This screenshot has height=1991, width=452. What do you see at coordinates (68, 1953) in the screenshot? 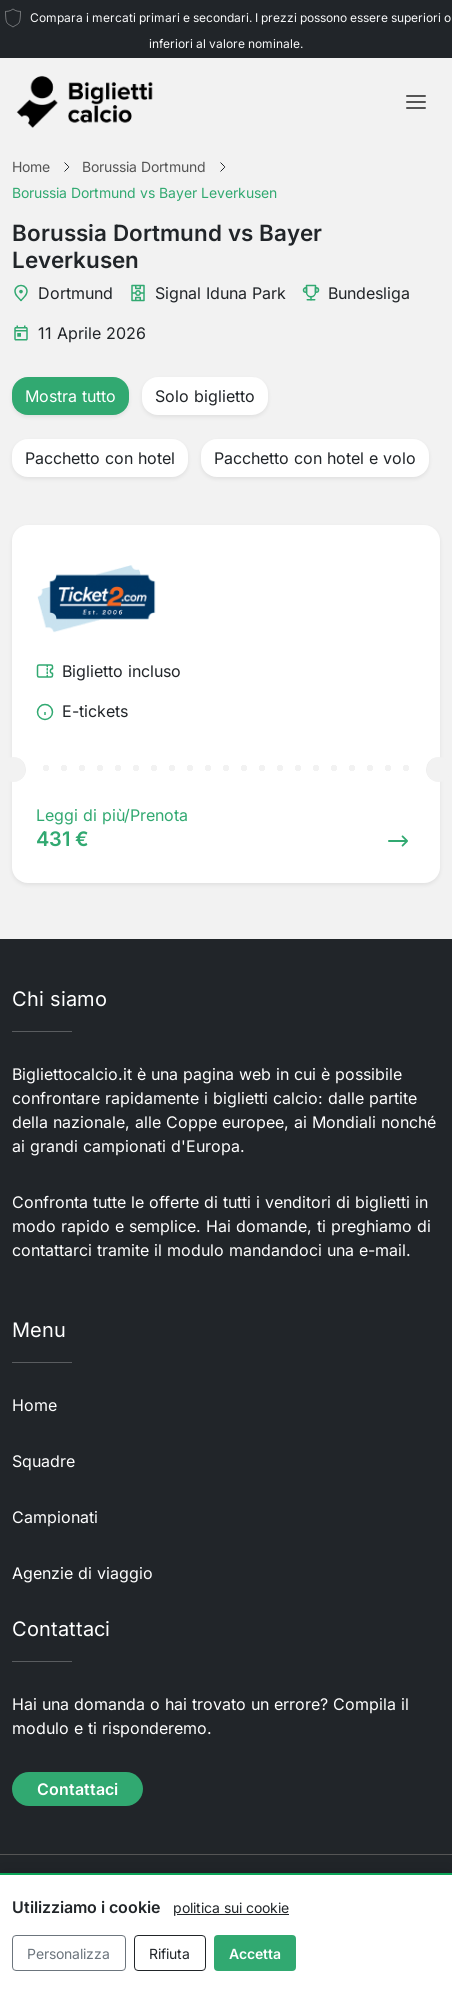
I see `Personalizza` at bounding box center [68, 1953].